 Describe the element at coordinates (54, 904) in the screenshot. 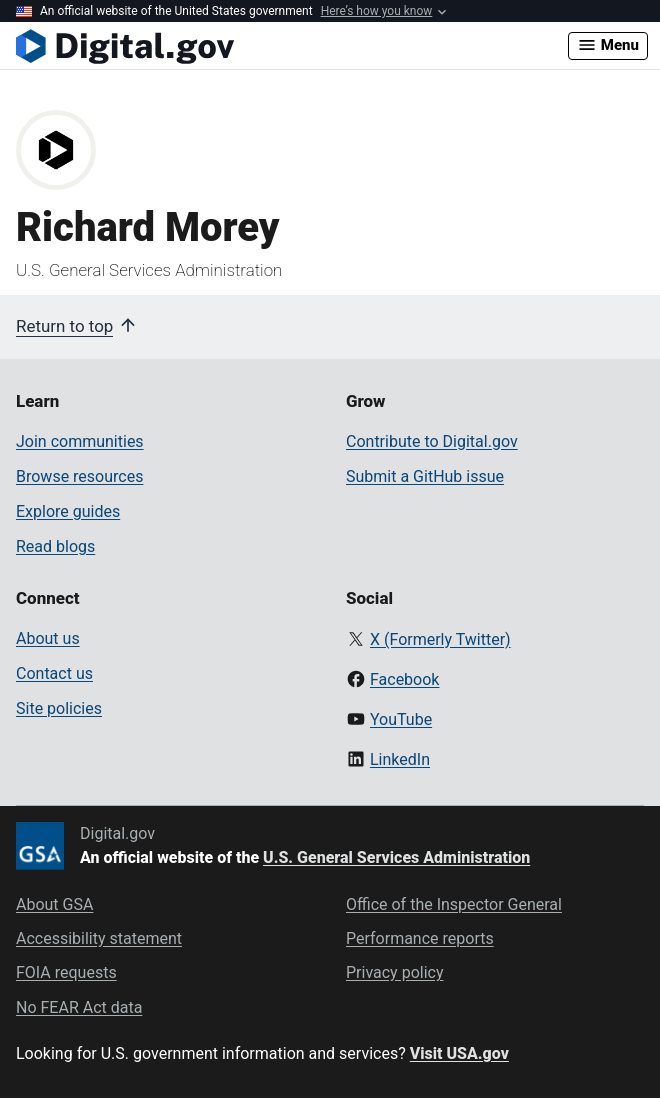

I see `About GSA` at that location.